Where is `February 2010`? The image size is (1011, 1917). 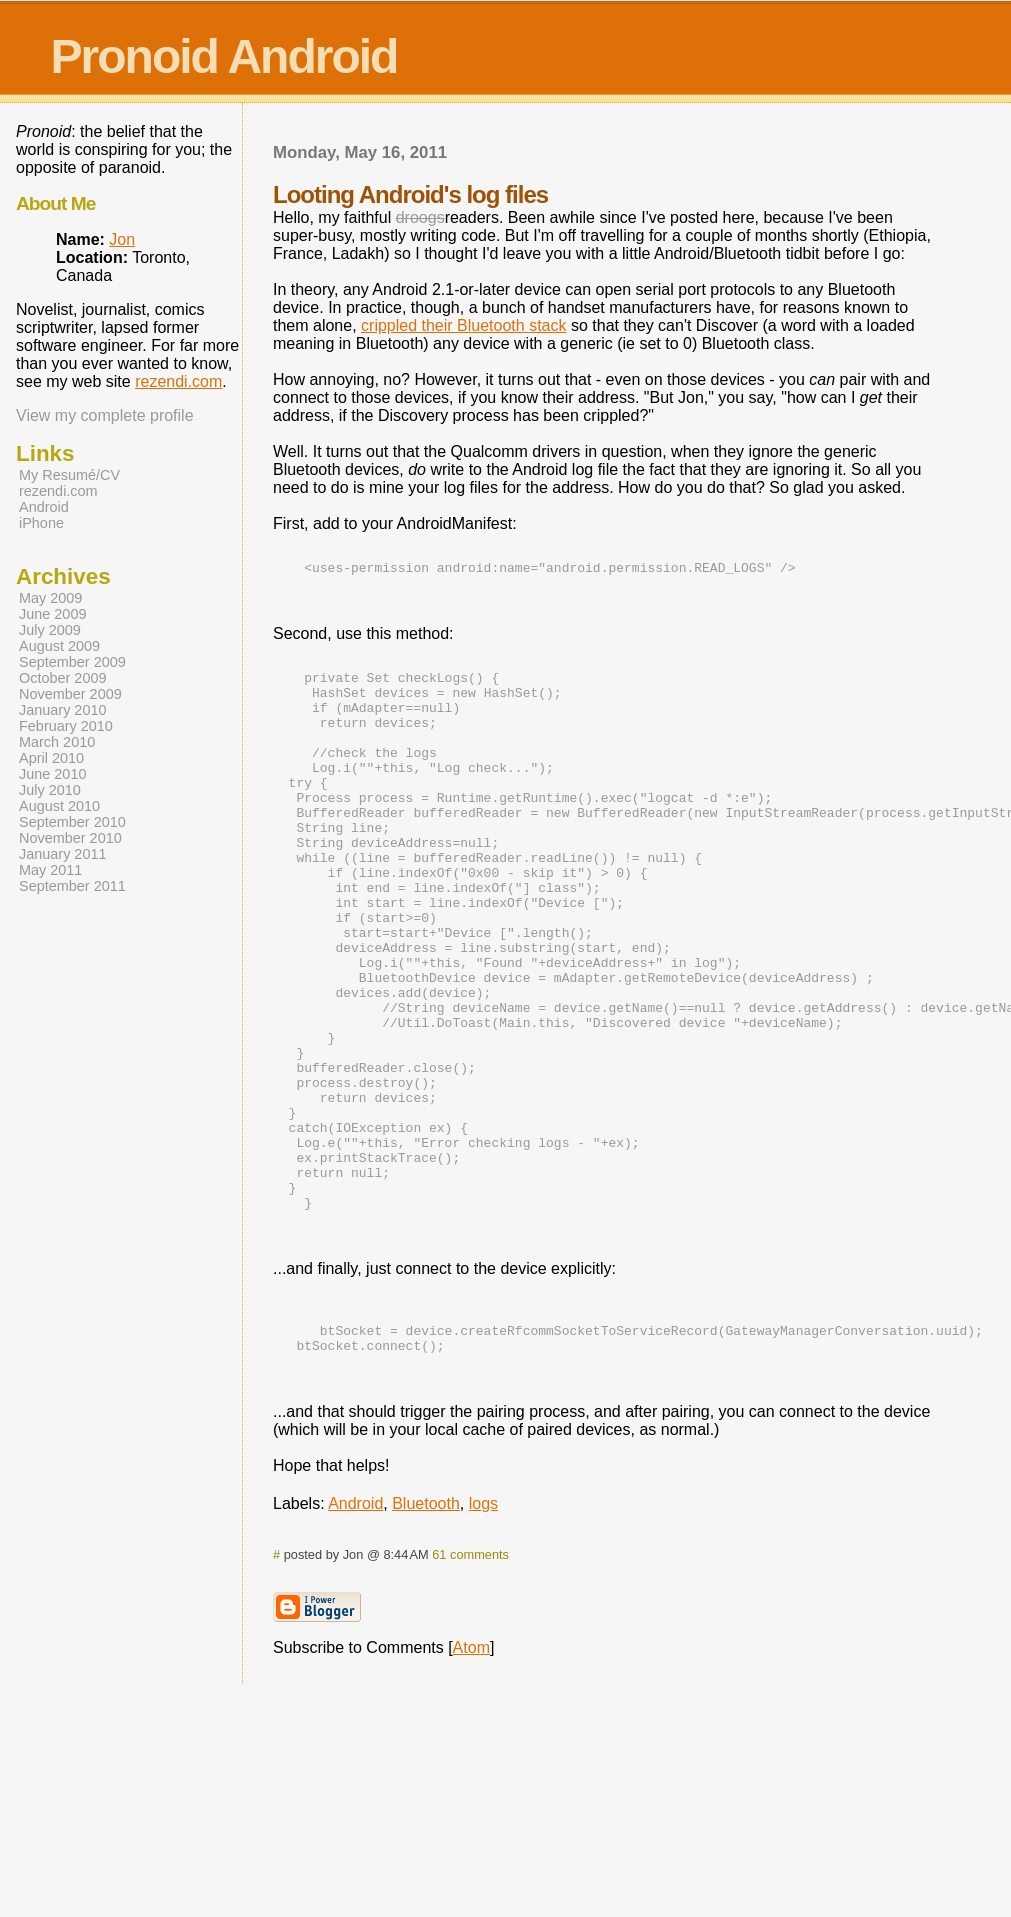
February 2010 is located at coordinates (66, 726).